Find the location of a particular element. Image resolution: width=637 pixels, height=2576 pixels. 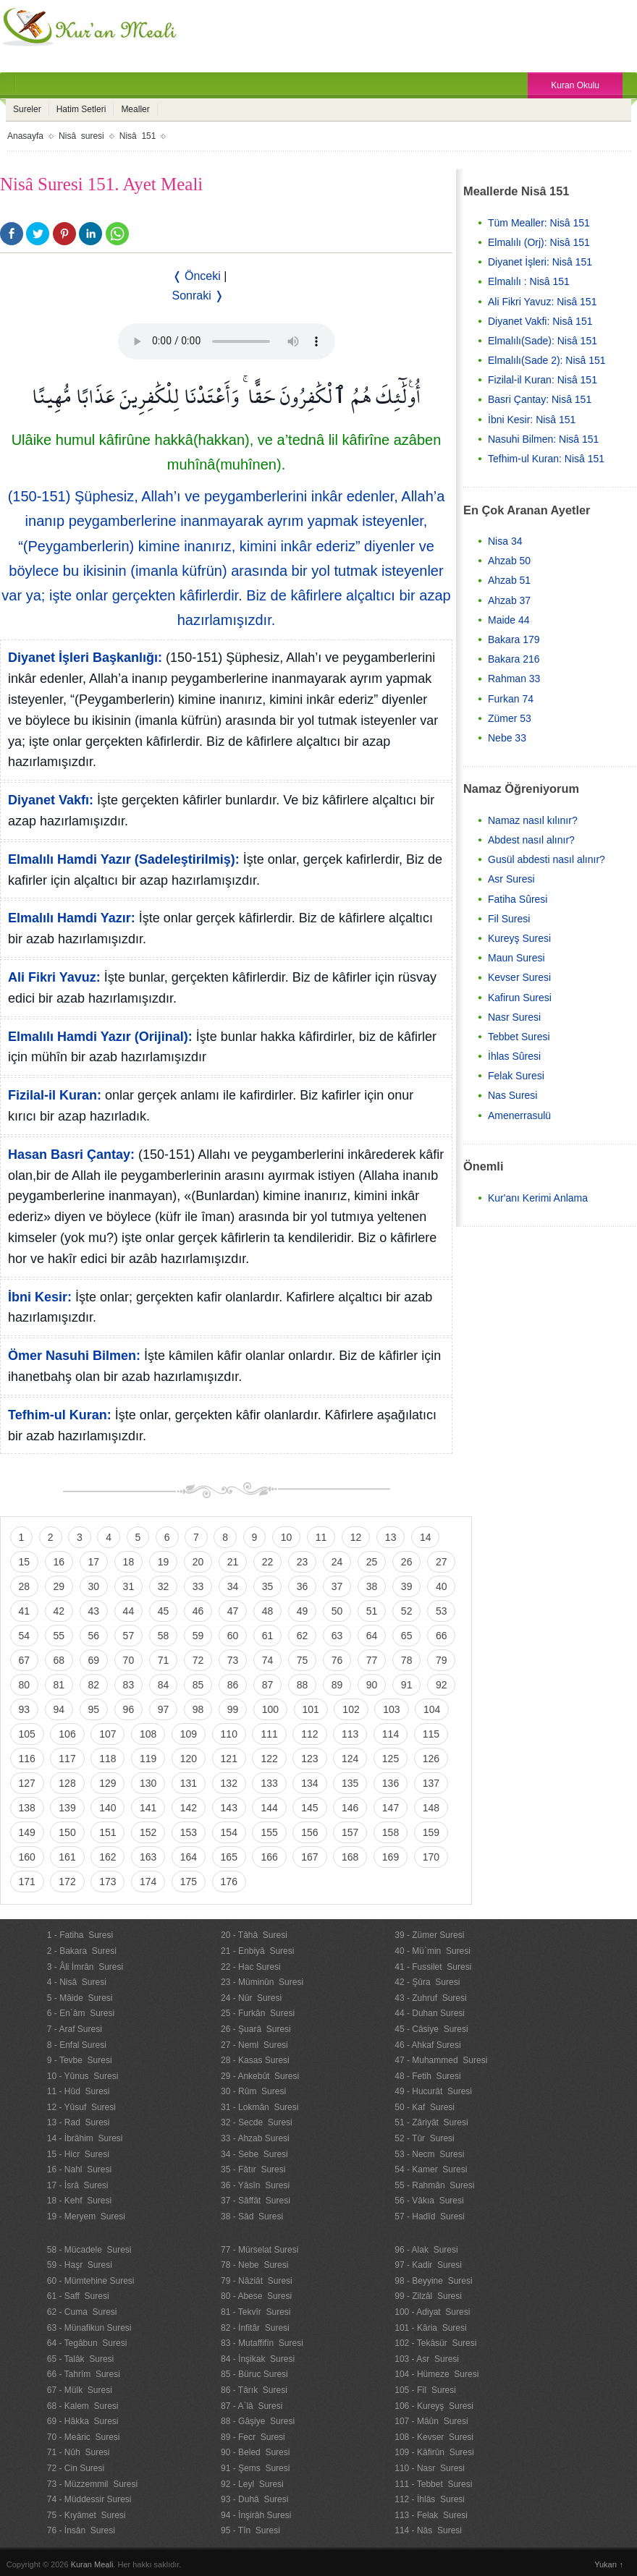

Ali Fikri Yavuz: Nisâ 151 is located at coordinates (542, 301).